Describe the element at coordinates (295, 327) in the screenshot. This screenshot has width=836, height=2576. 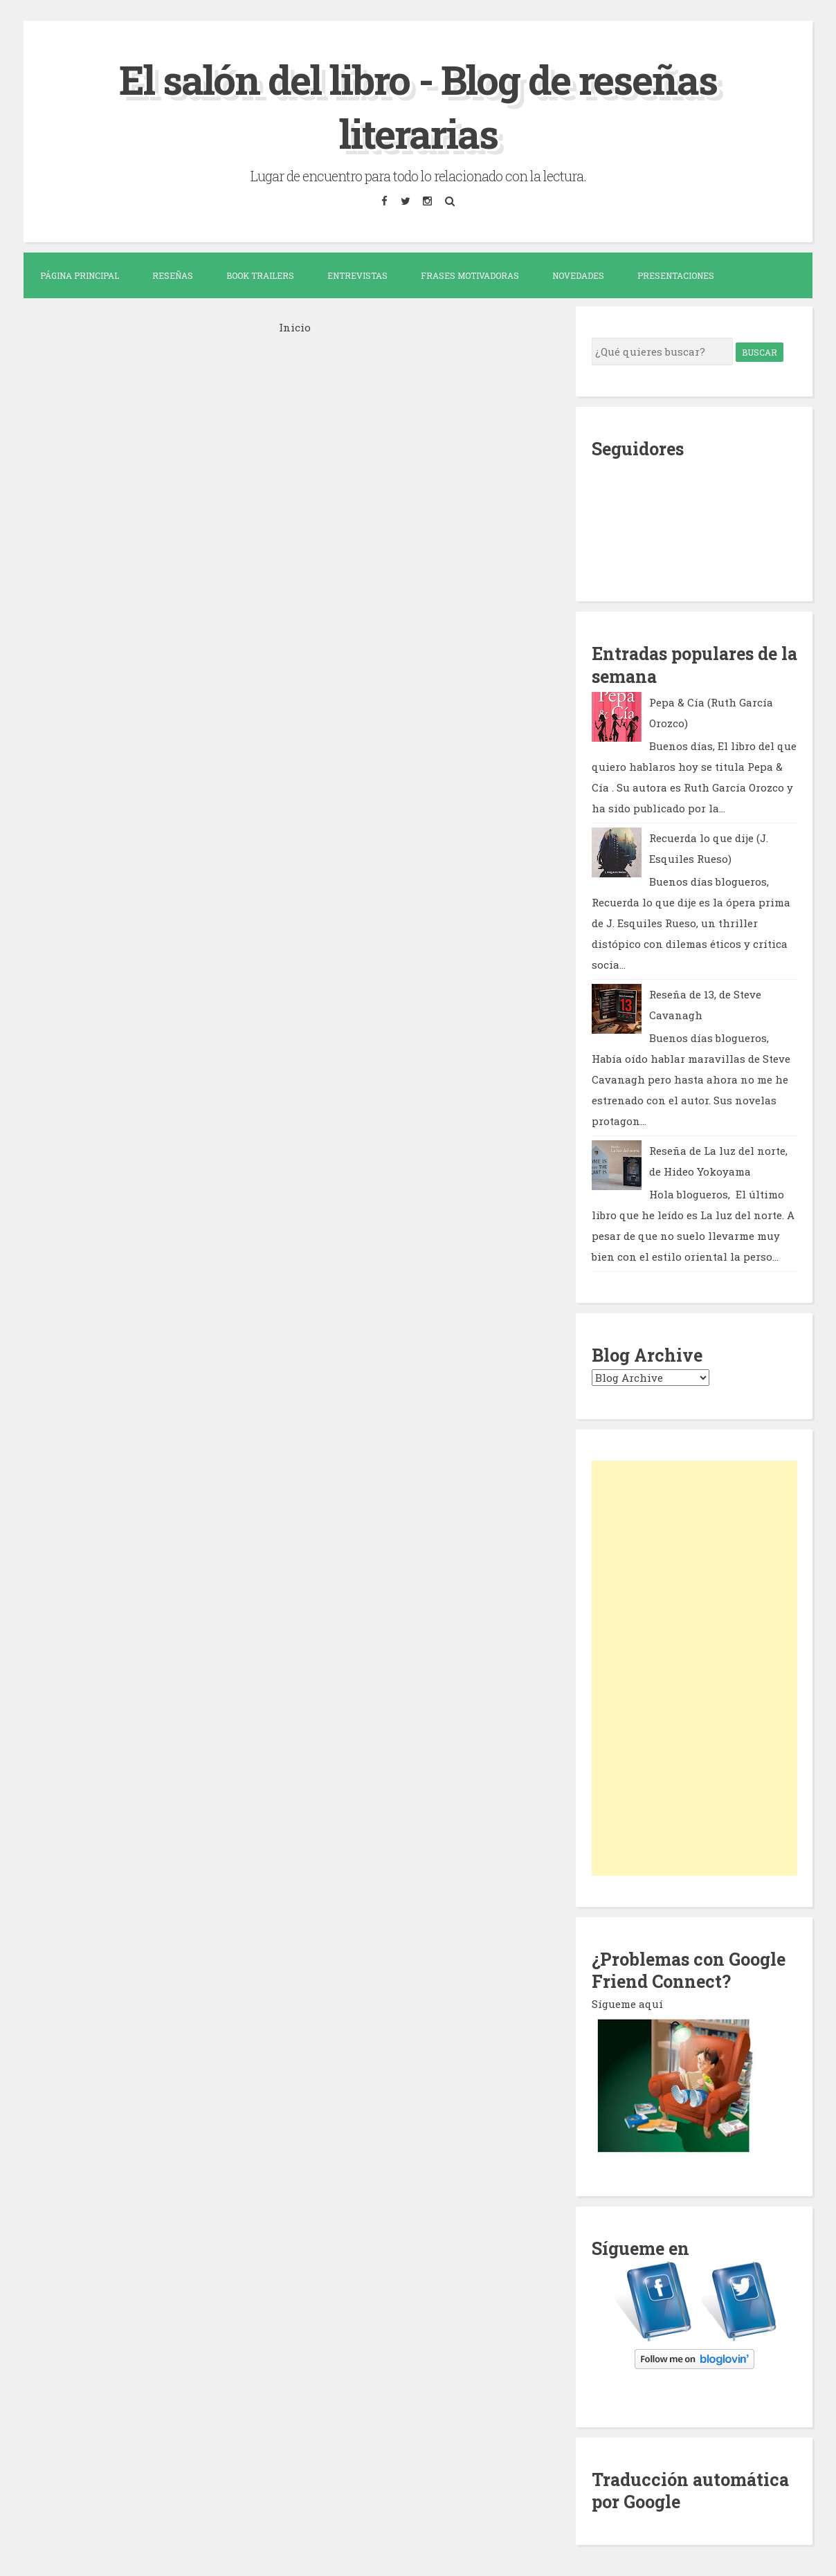
I see `Inicio` at that location.